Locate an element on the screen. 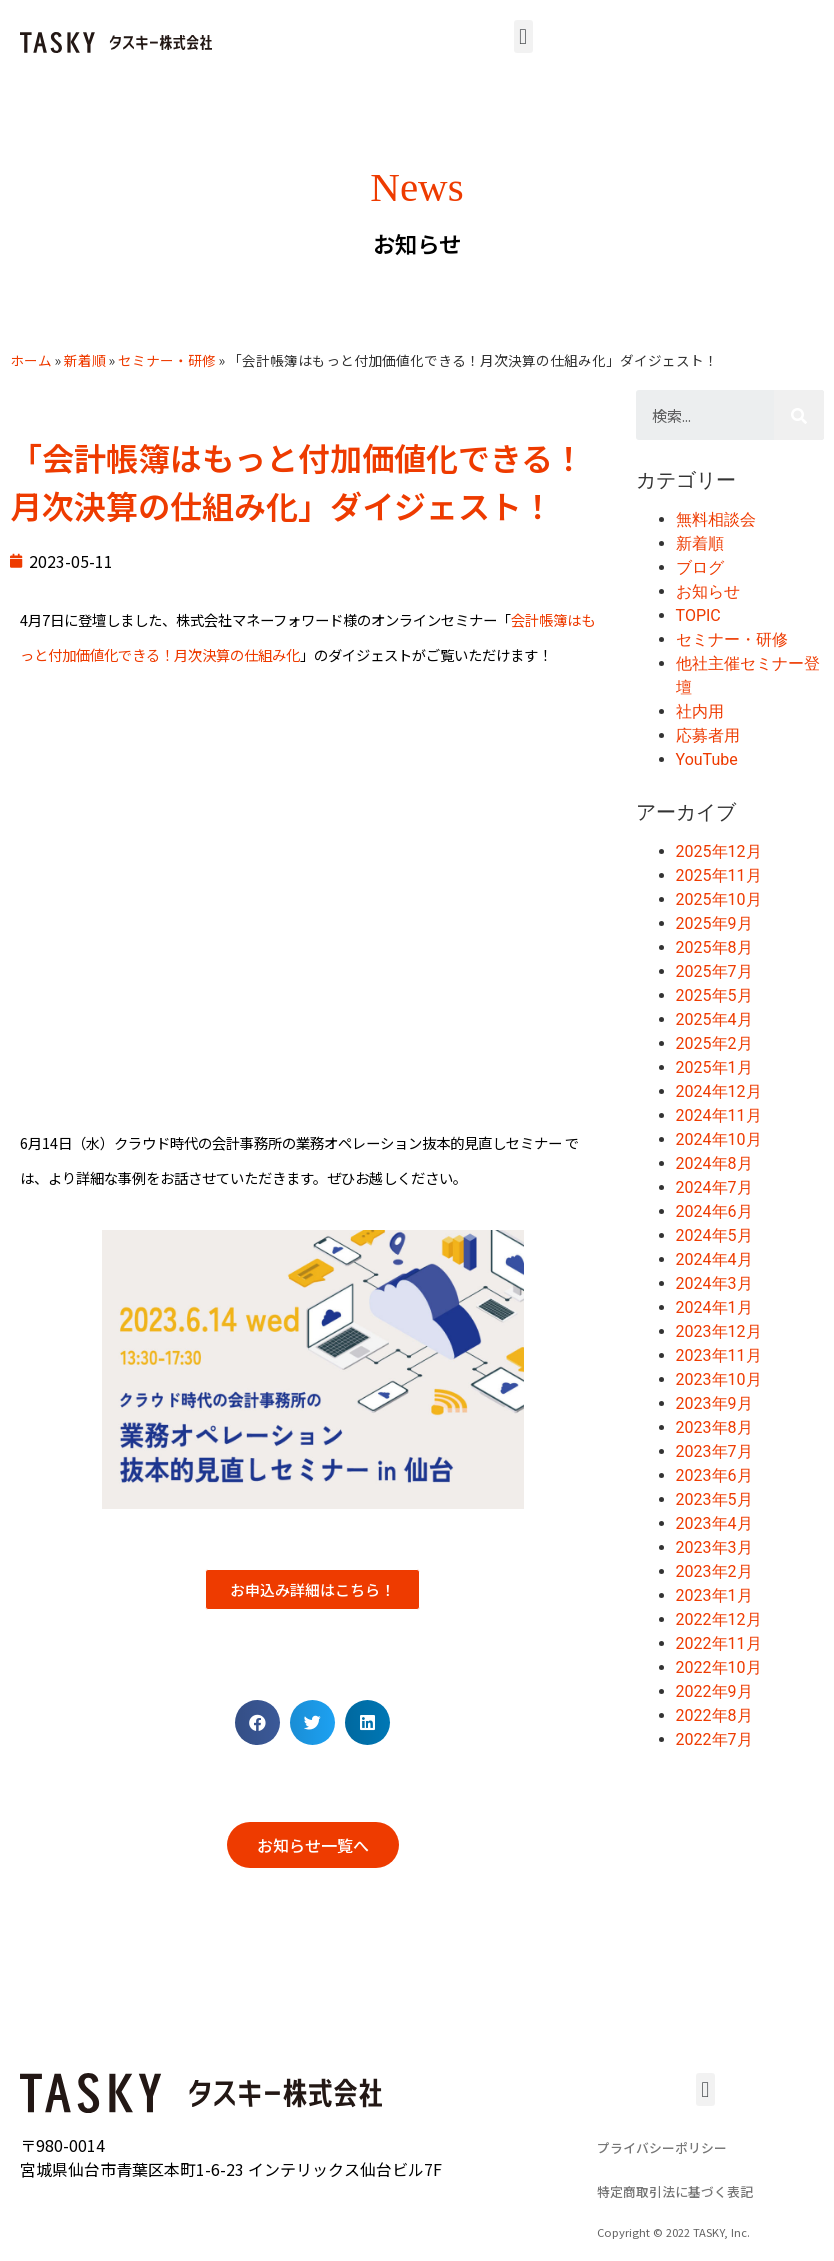 The image size is (834, 2261). 2025年7月 is located at coordinates (714, 971).